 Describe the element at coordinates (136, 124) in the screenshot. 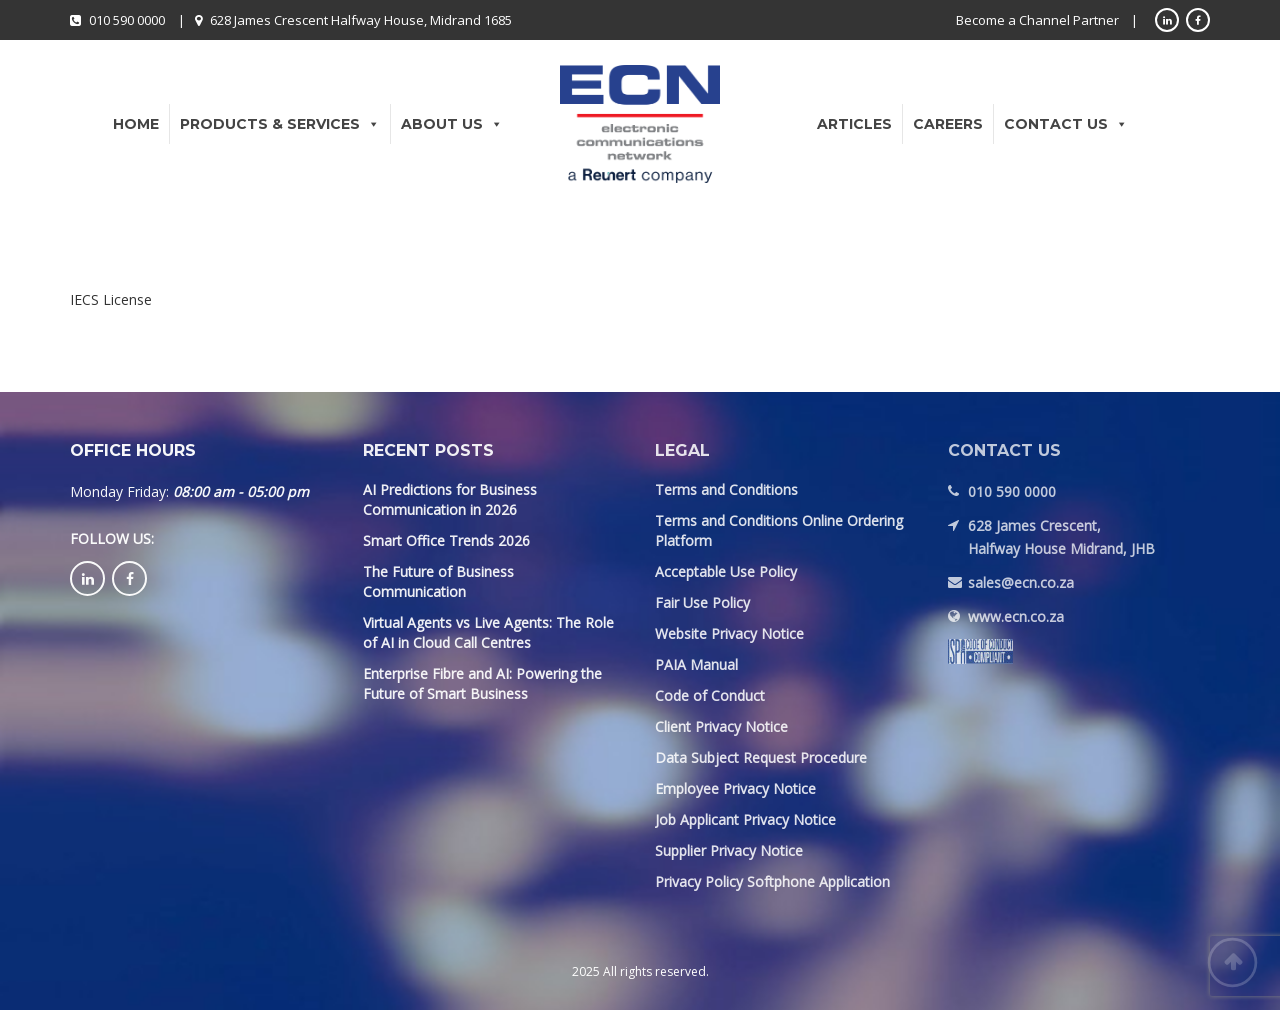

I see `Home` at that location.